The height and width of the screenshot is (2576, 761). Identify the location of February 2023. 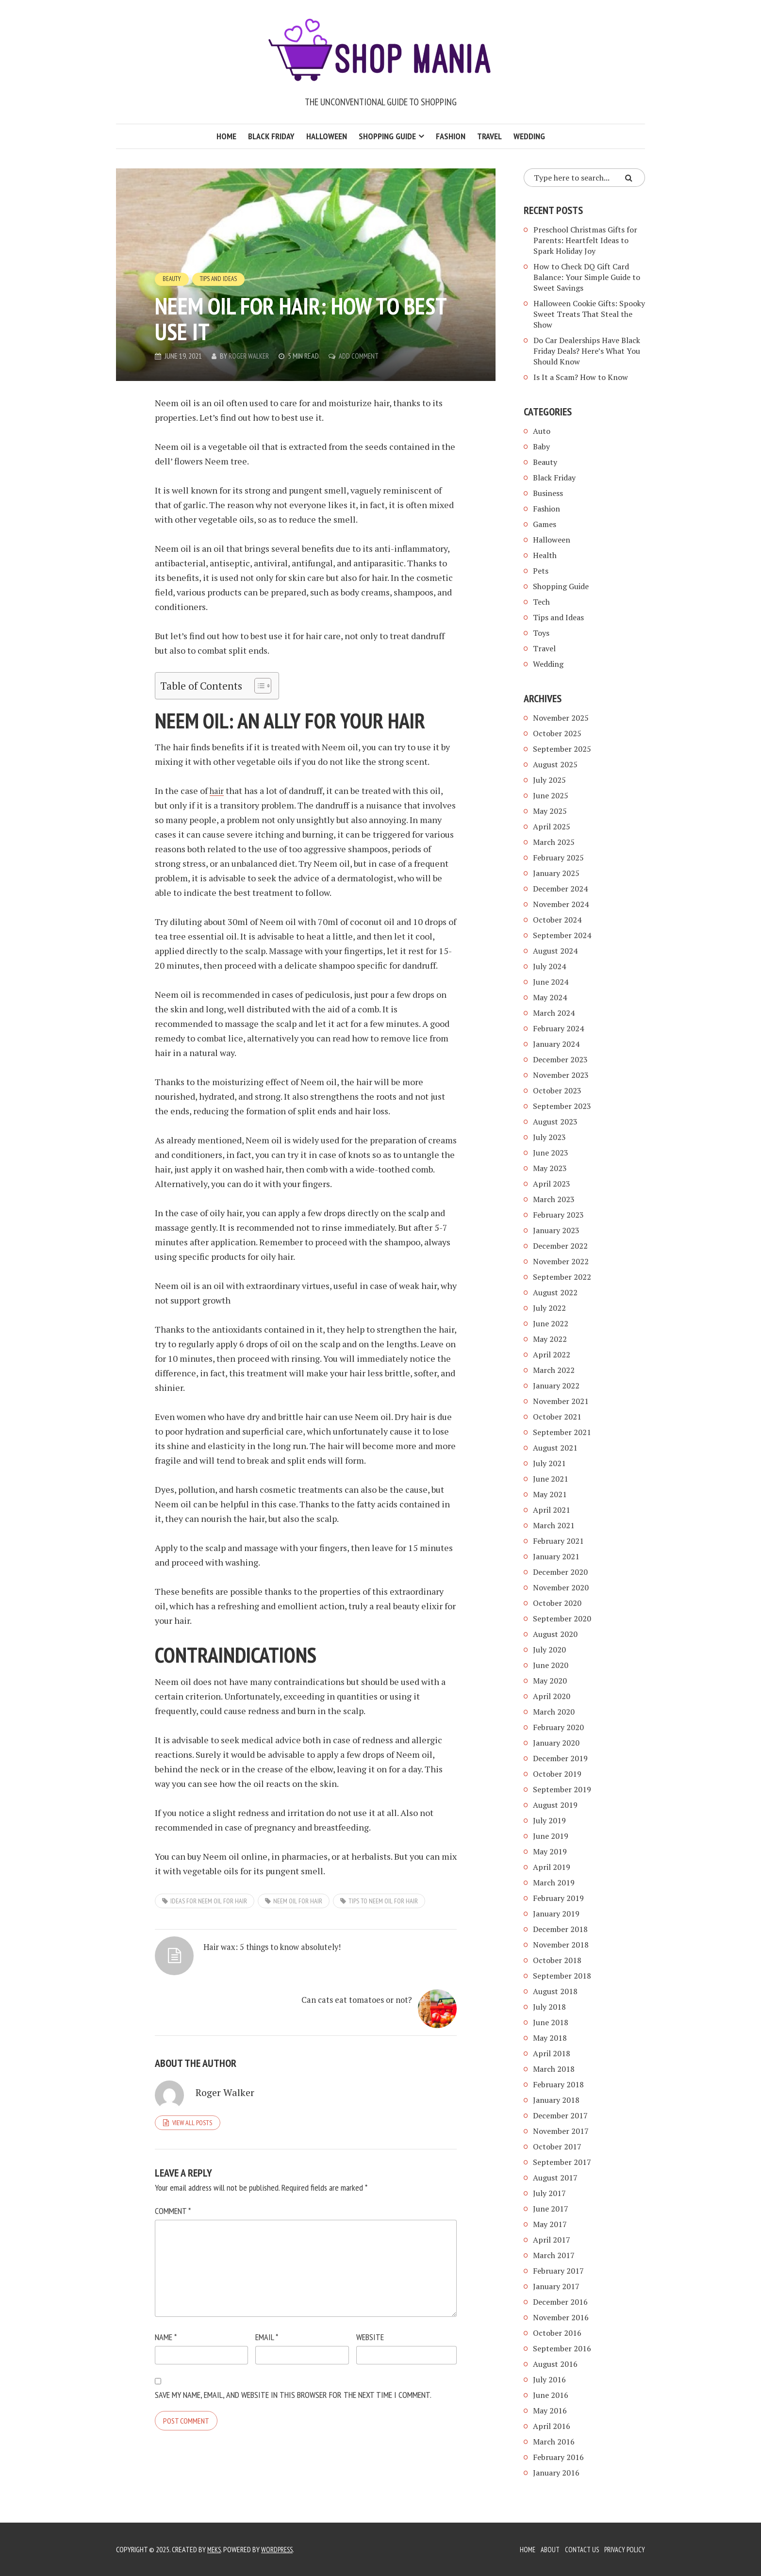
(558, 1214).